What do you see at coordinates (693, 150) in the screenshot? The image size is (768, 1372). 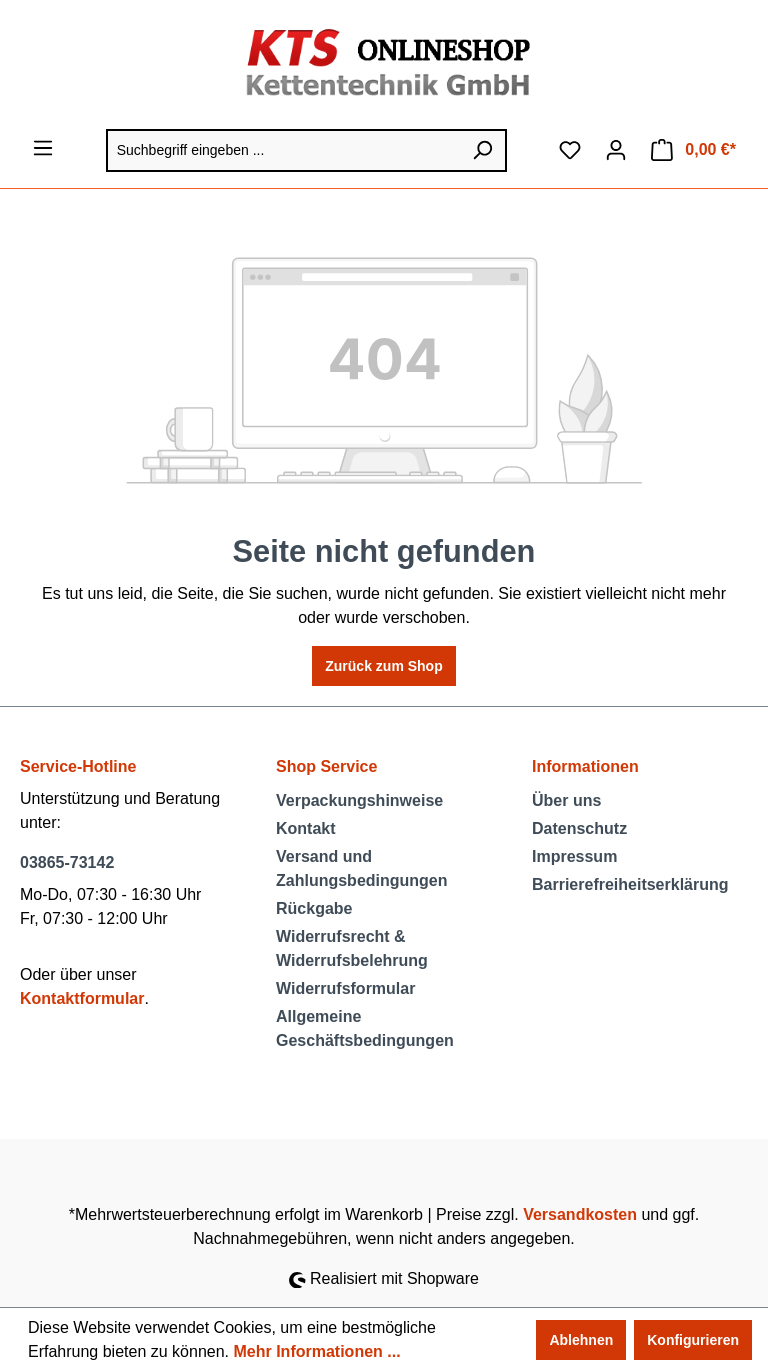 I see `[Warenkorb]` at bounding box center [693, 150].